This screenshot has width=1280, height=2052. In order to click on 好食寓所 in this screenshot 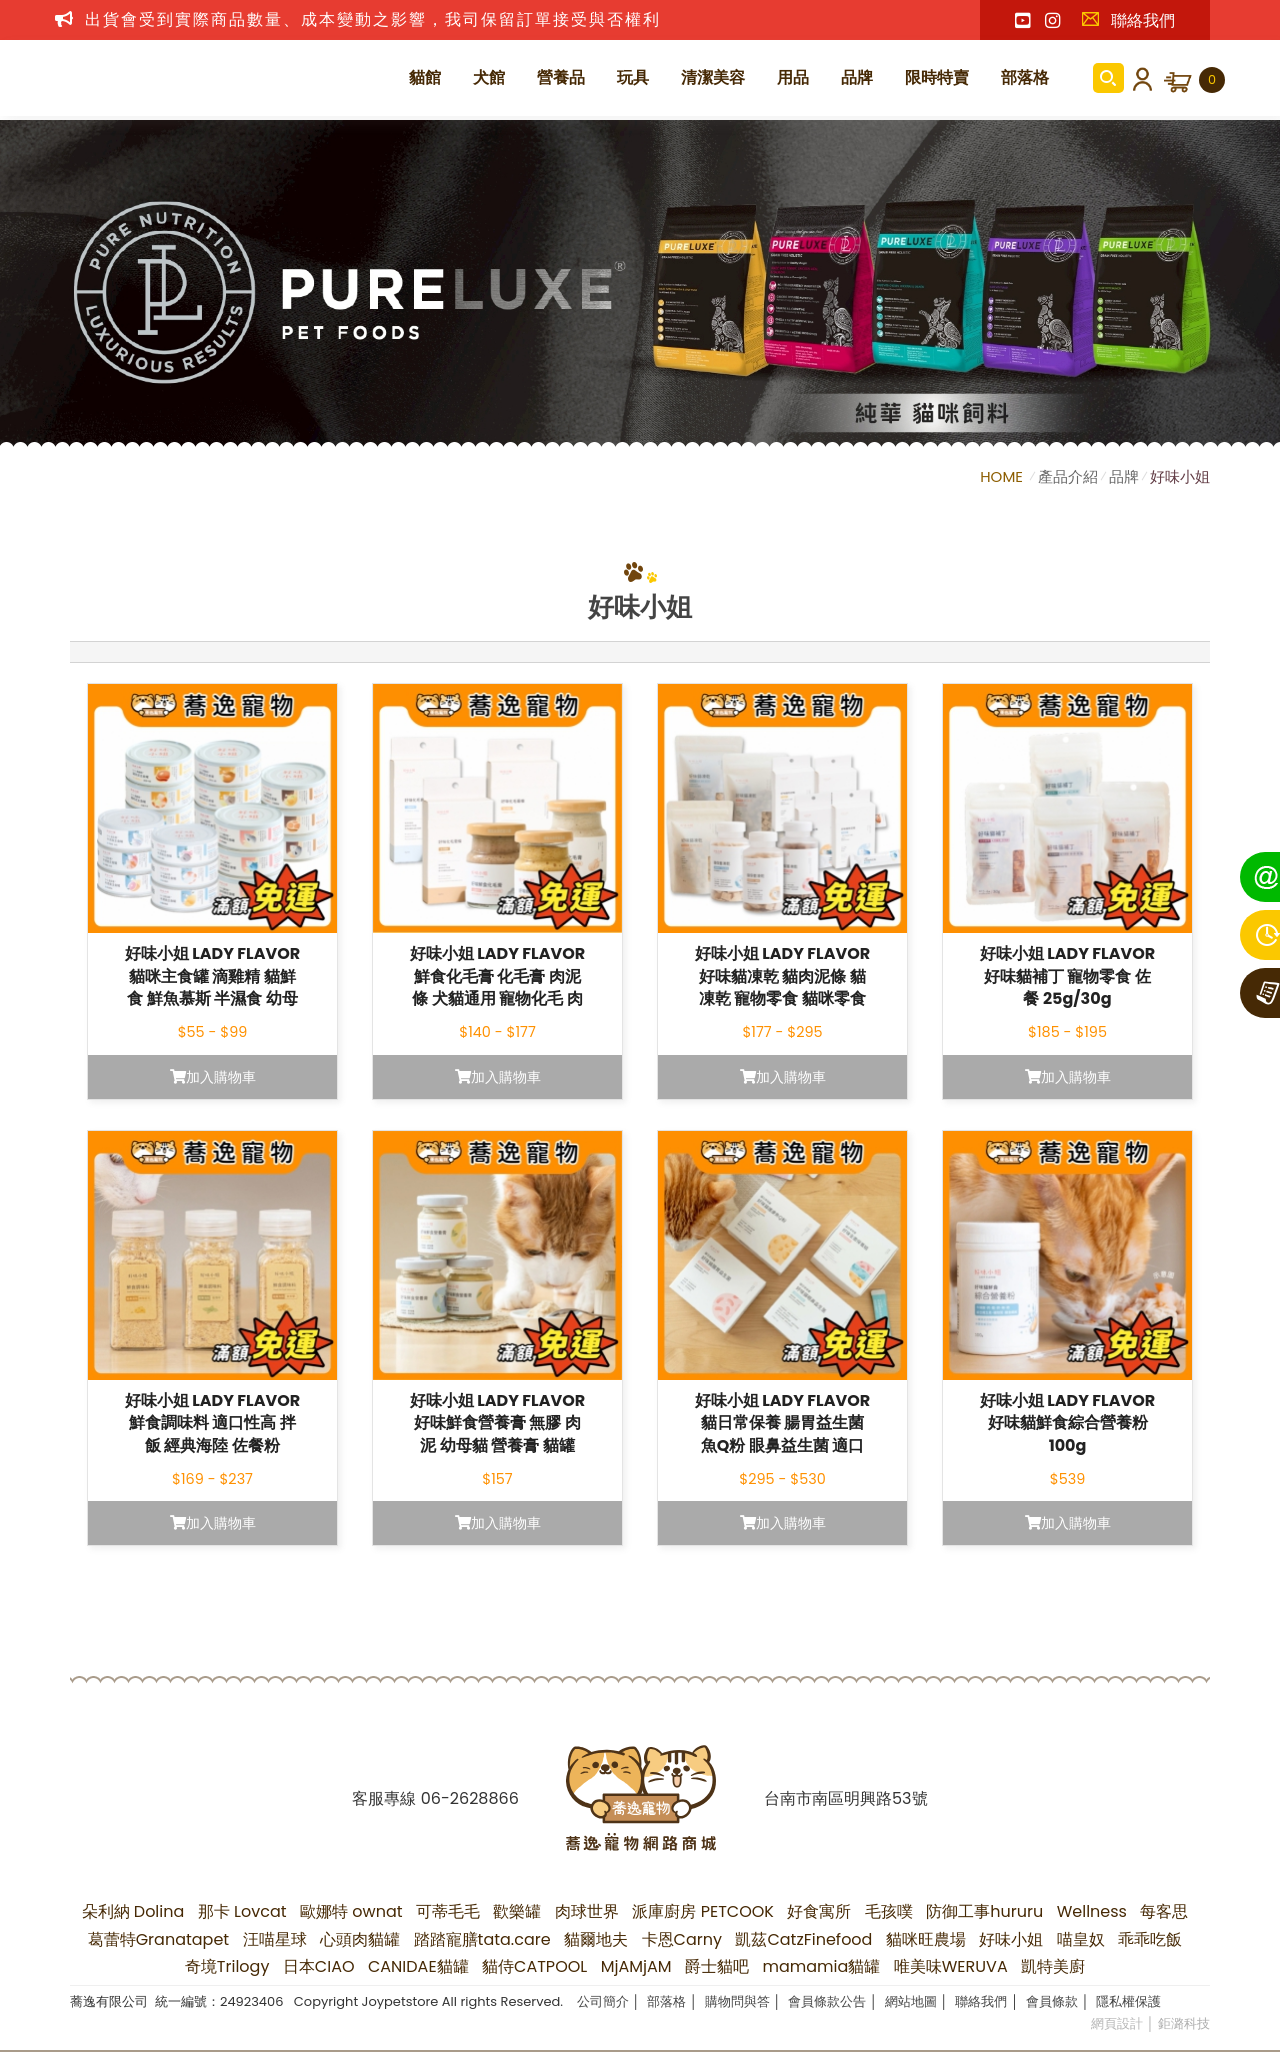, I will do `click(819, 1911)`.